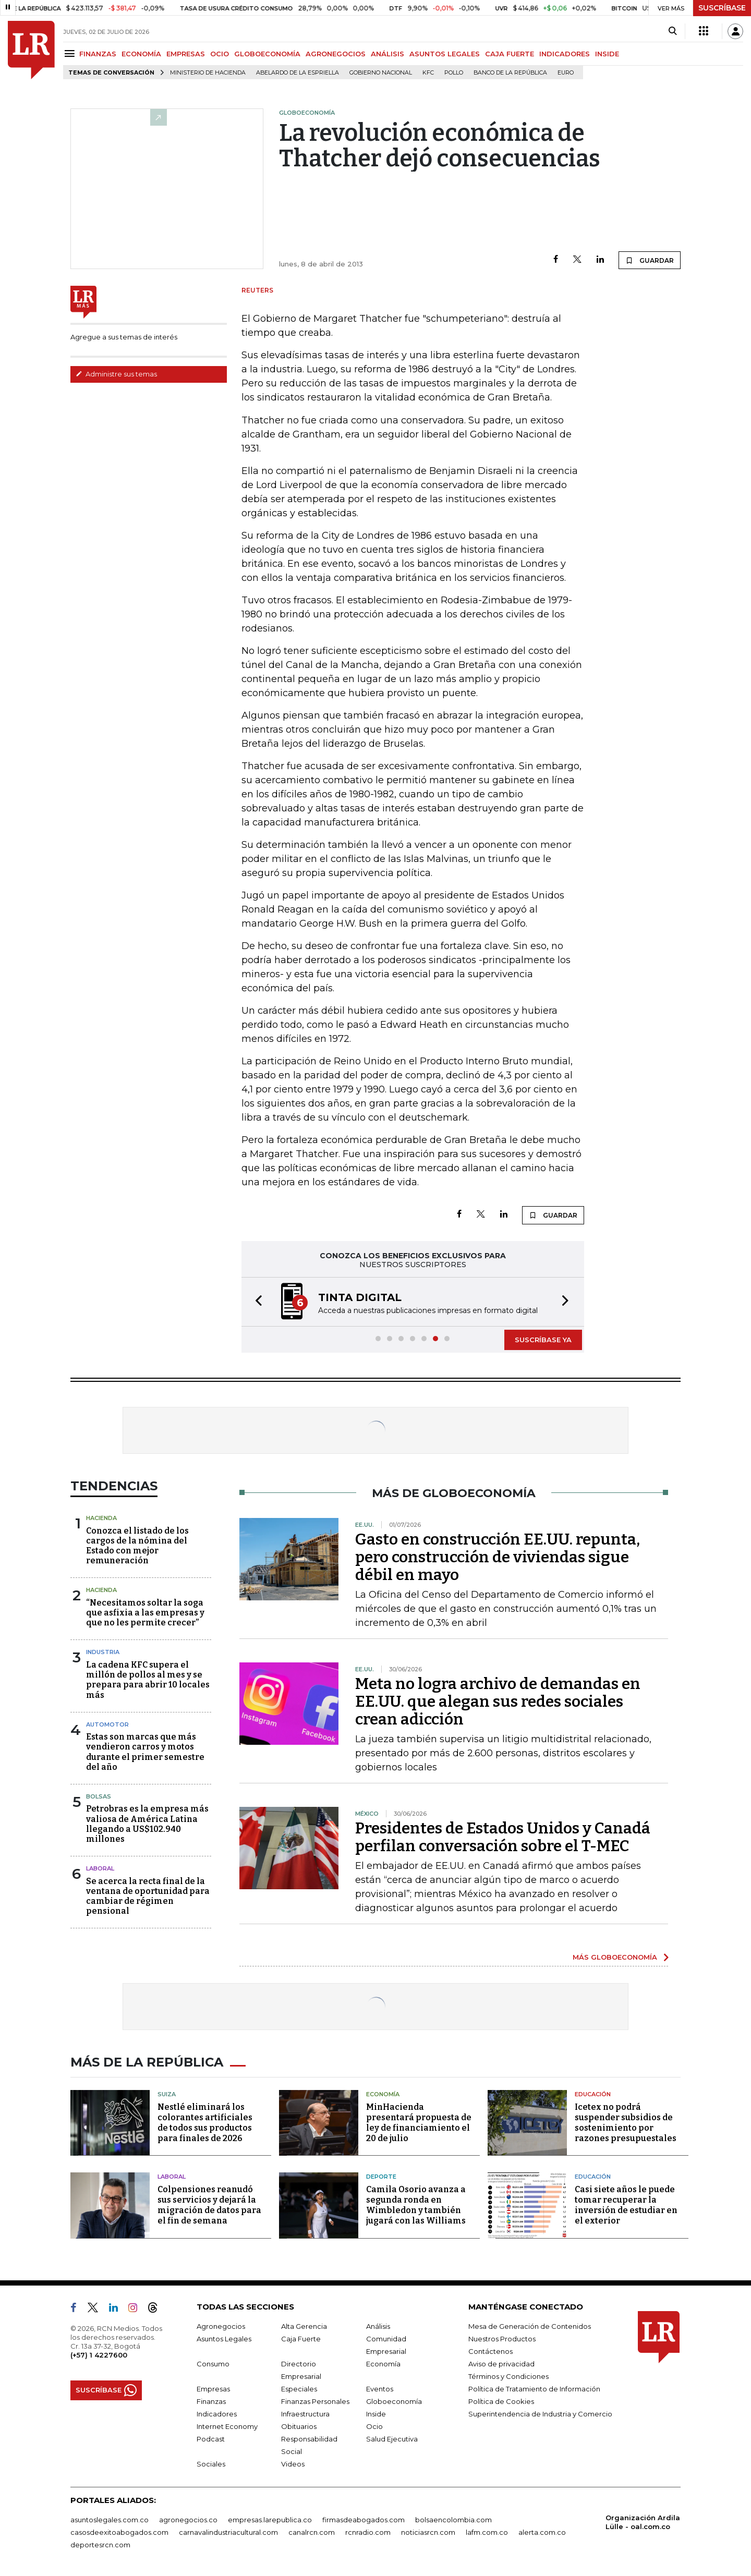 The height and width of the screenshot is (2576, 751). I want to click on Eventos, so click(379, 2389).